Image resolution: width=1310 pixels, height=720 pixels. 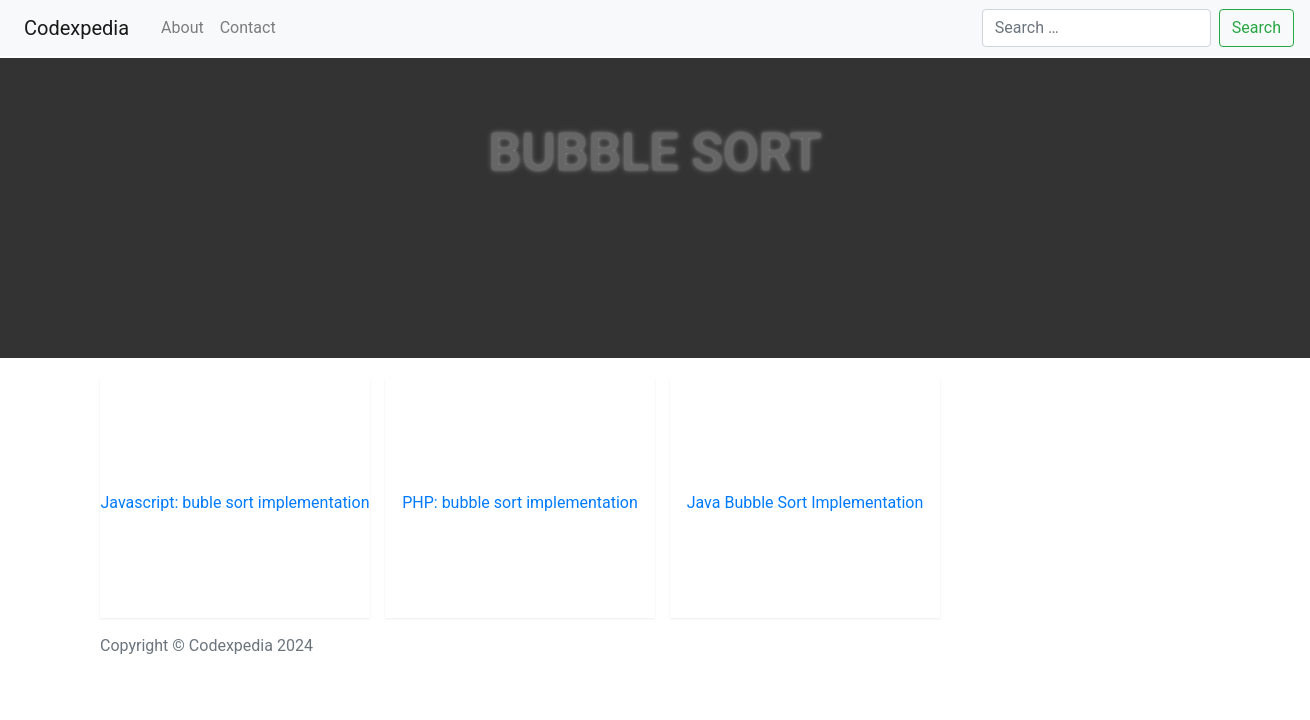 What do you see at coordinates (520, 502) in the screenshot?
I see `PHP: bubble sort implementation` at bounding box center [520, 502].